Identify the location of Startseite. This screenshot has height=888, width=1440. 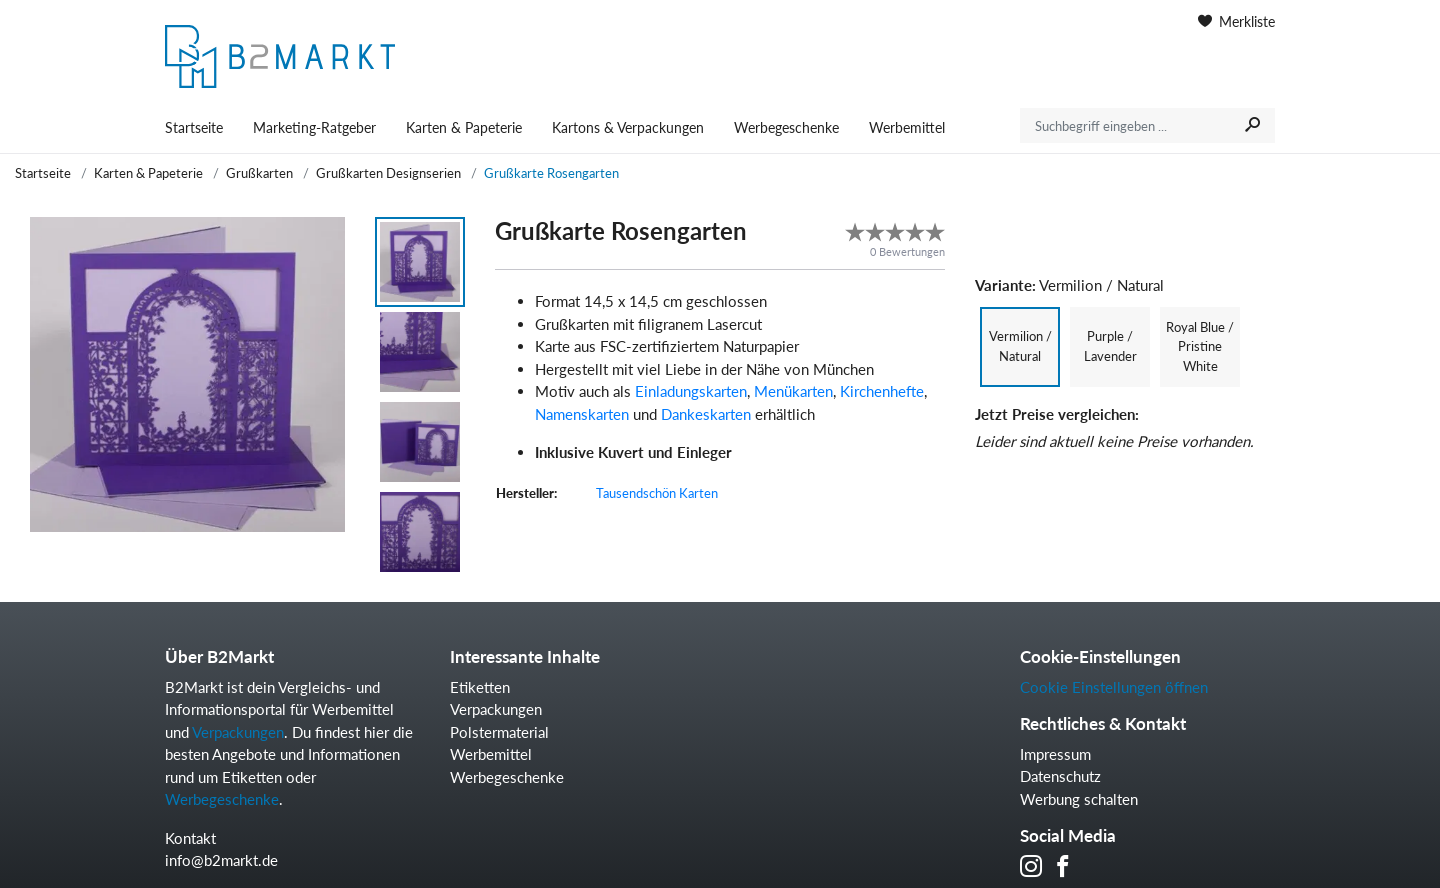
(194, 127).